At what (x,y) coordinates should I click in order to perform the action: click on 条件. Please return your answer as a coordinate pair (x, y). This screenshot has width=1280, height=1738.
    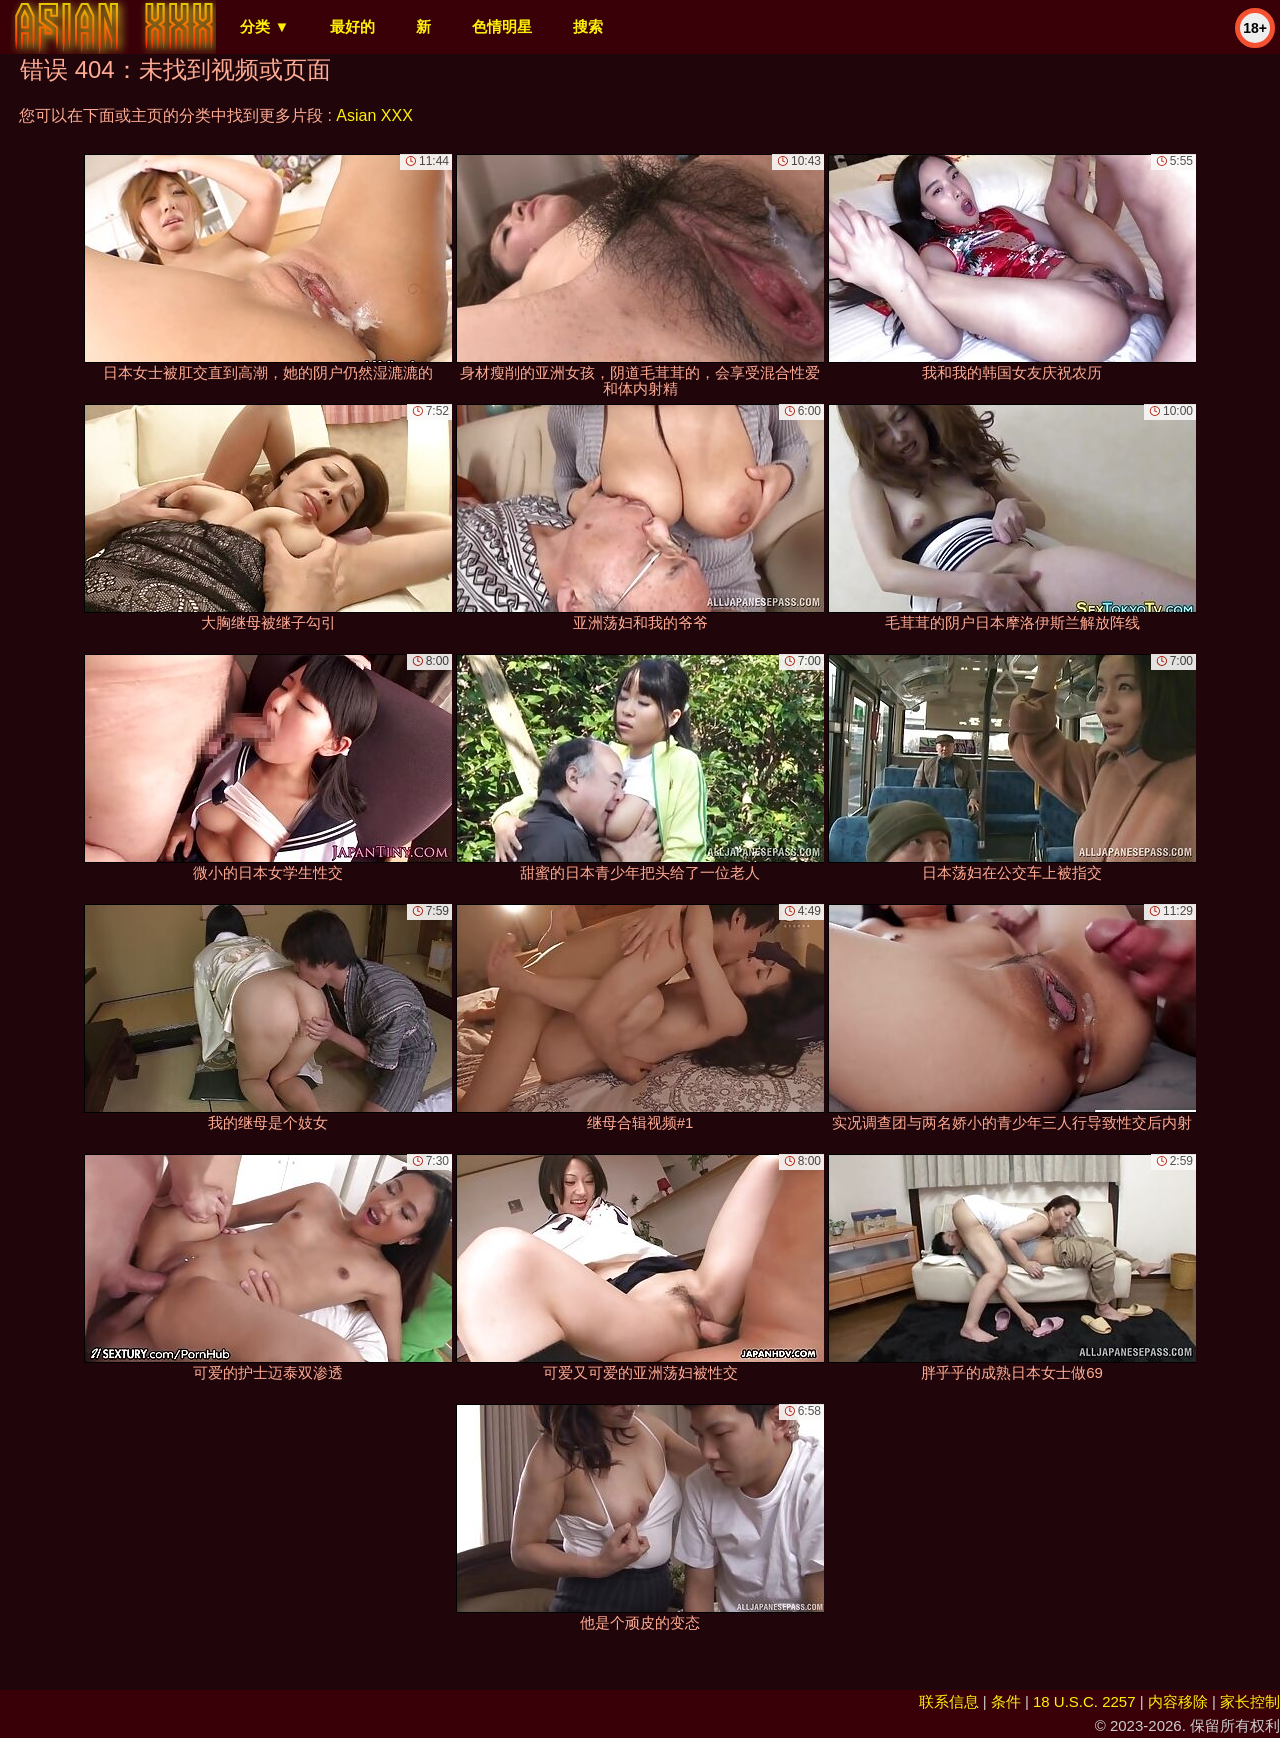
    Looking at the image, I should click on (1006, 1701).